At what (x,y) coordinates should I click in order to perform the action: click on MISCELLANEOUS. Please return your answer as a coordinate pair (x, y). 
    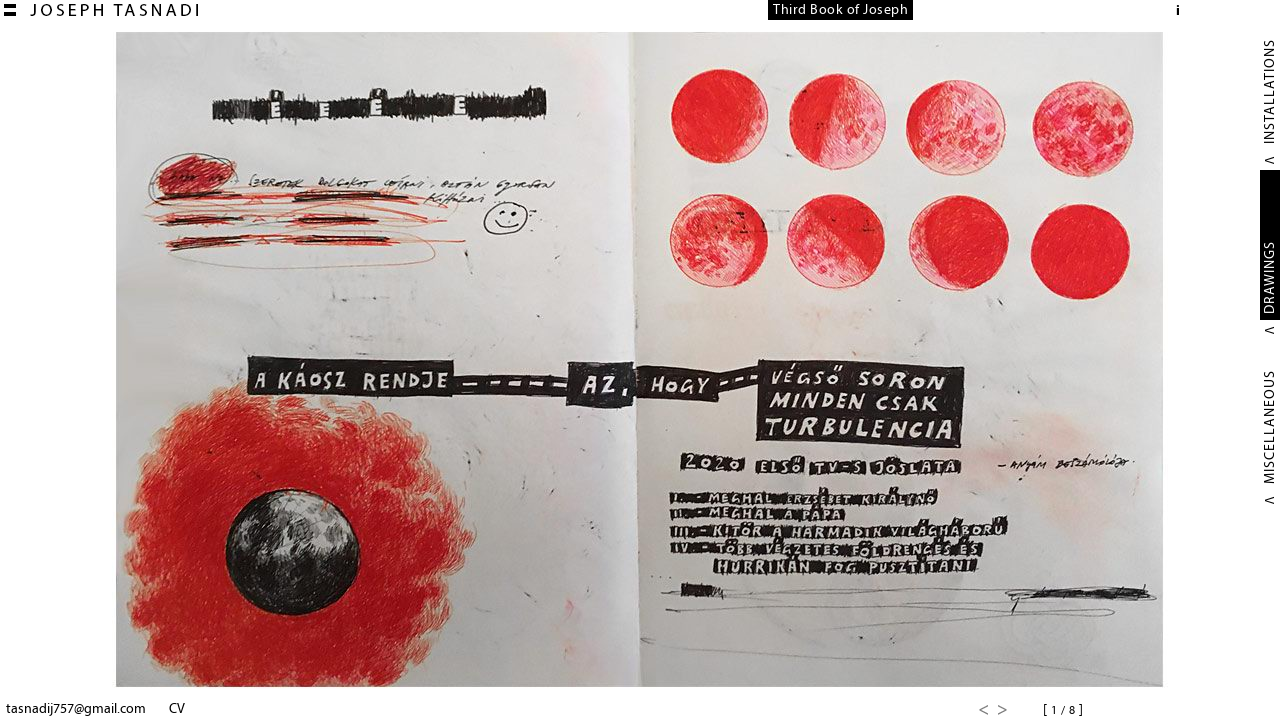
    Looking at the image, I should click on (1269, 427).